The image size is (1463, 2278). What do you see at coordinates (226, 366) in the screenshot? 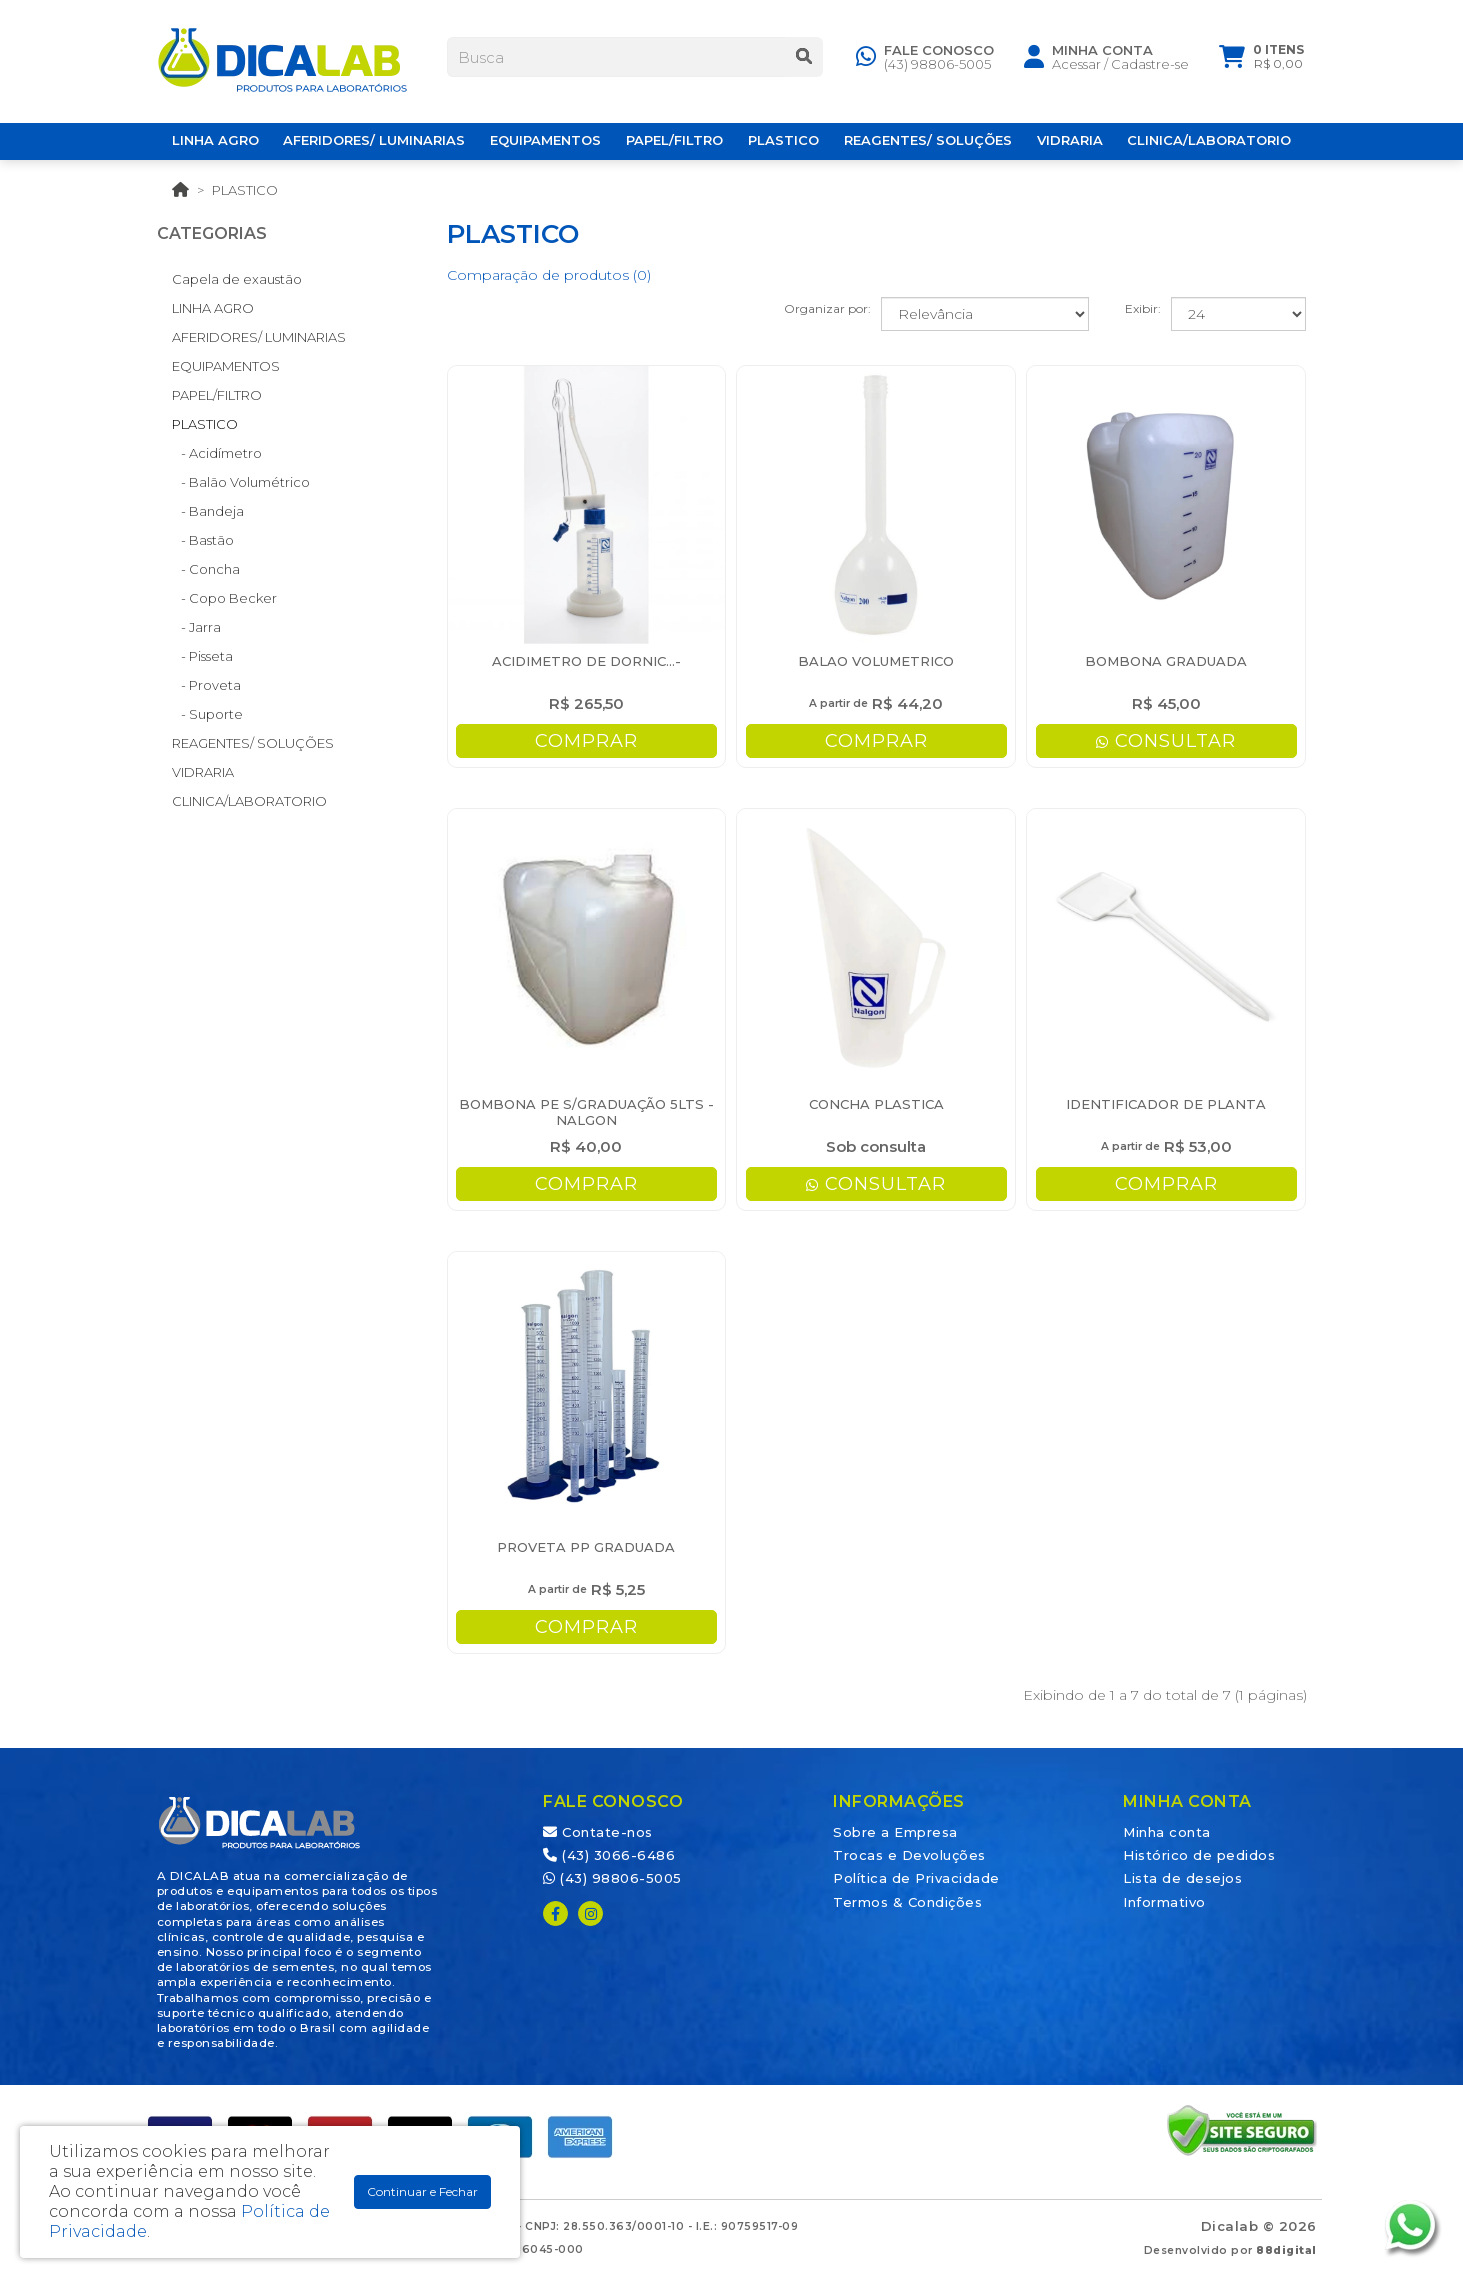
I see `EQUIPAMENTOS` at bounding box center [226, 366].